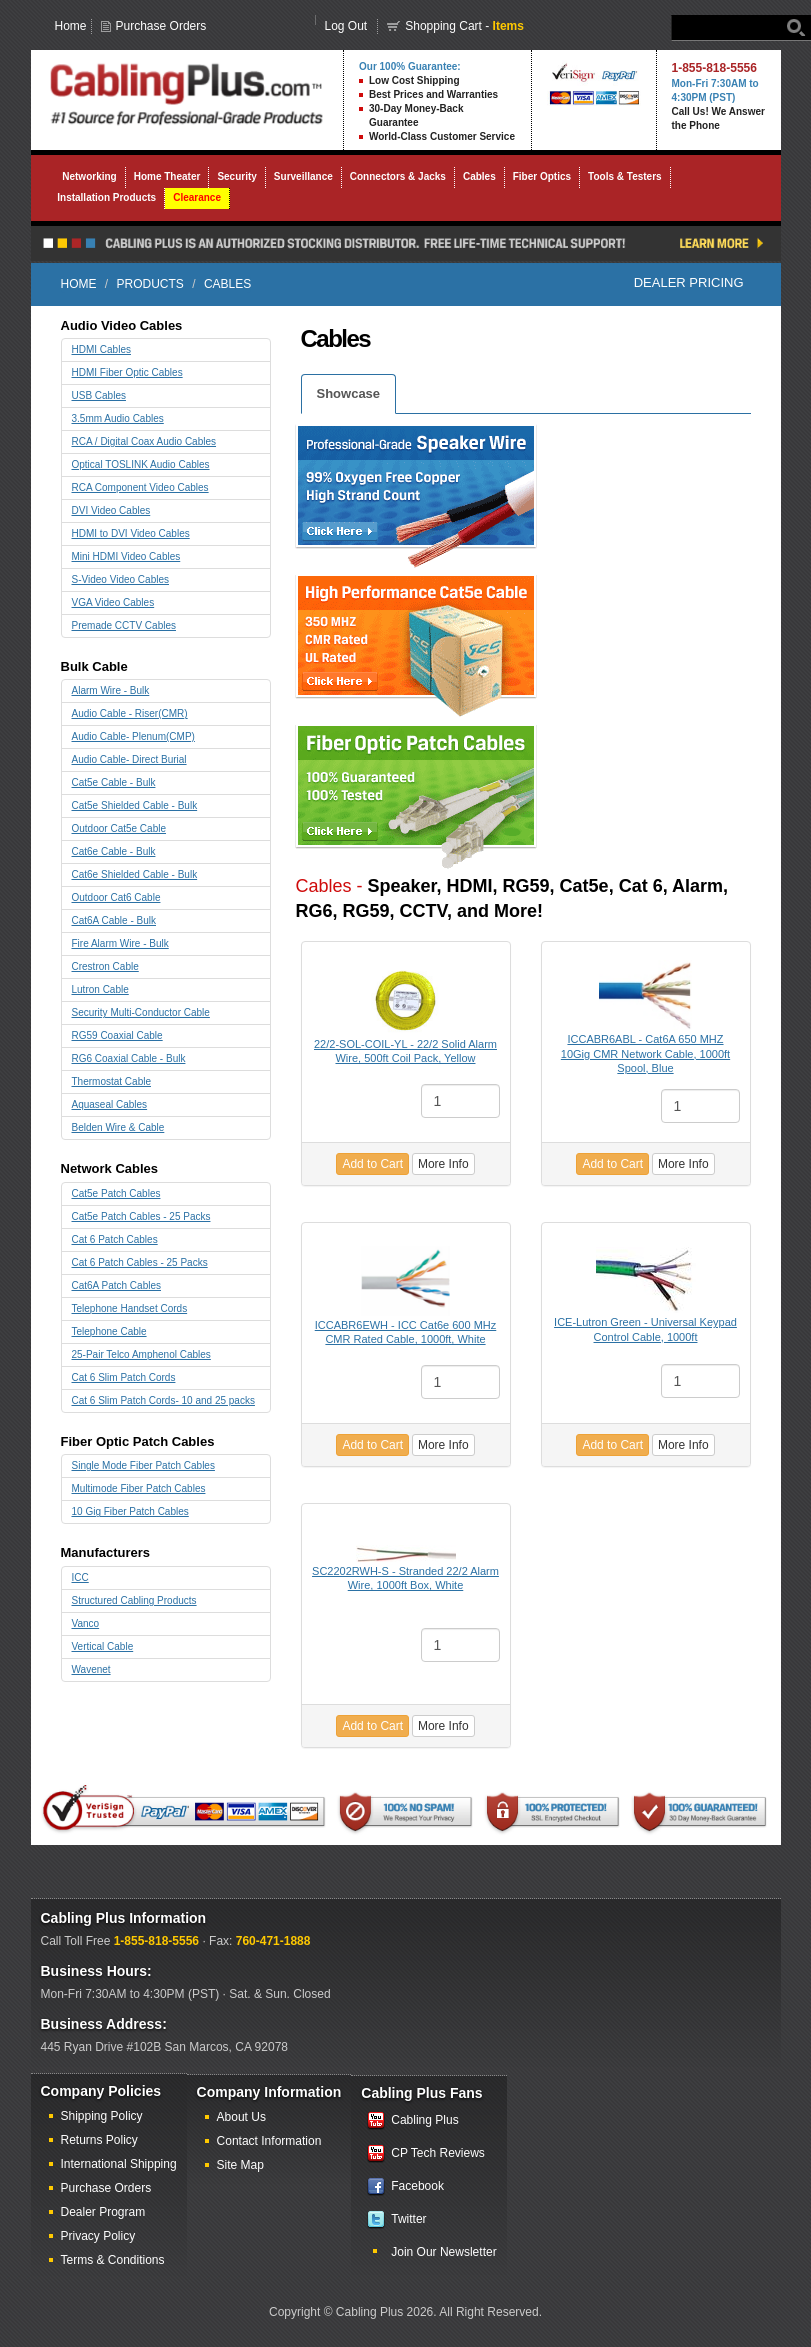 The width and height of the screenshot is (811, 2347). What do you see at coordinates (119, 2164) in the screenshot?
I see `International Shipping` at bounding box center [119, 2164].